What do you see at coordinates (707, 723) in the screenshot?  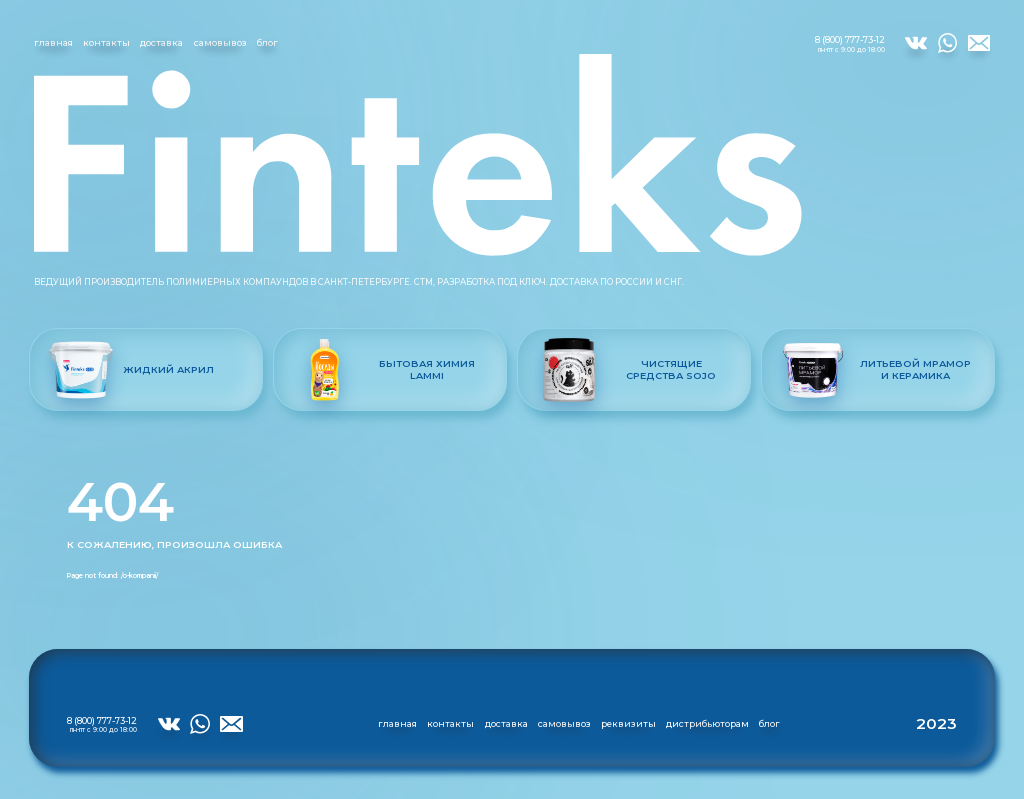 I see `дистрибьюторам` at bounding box center [707, 723].